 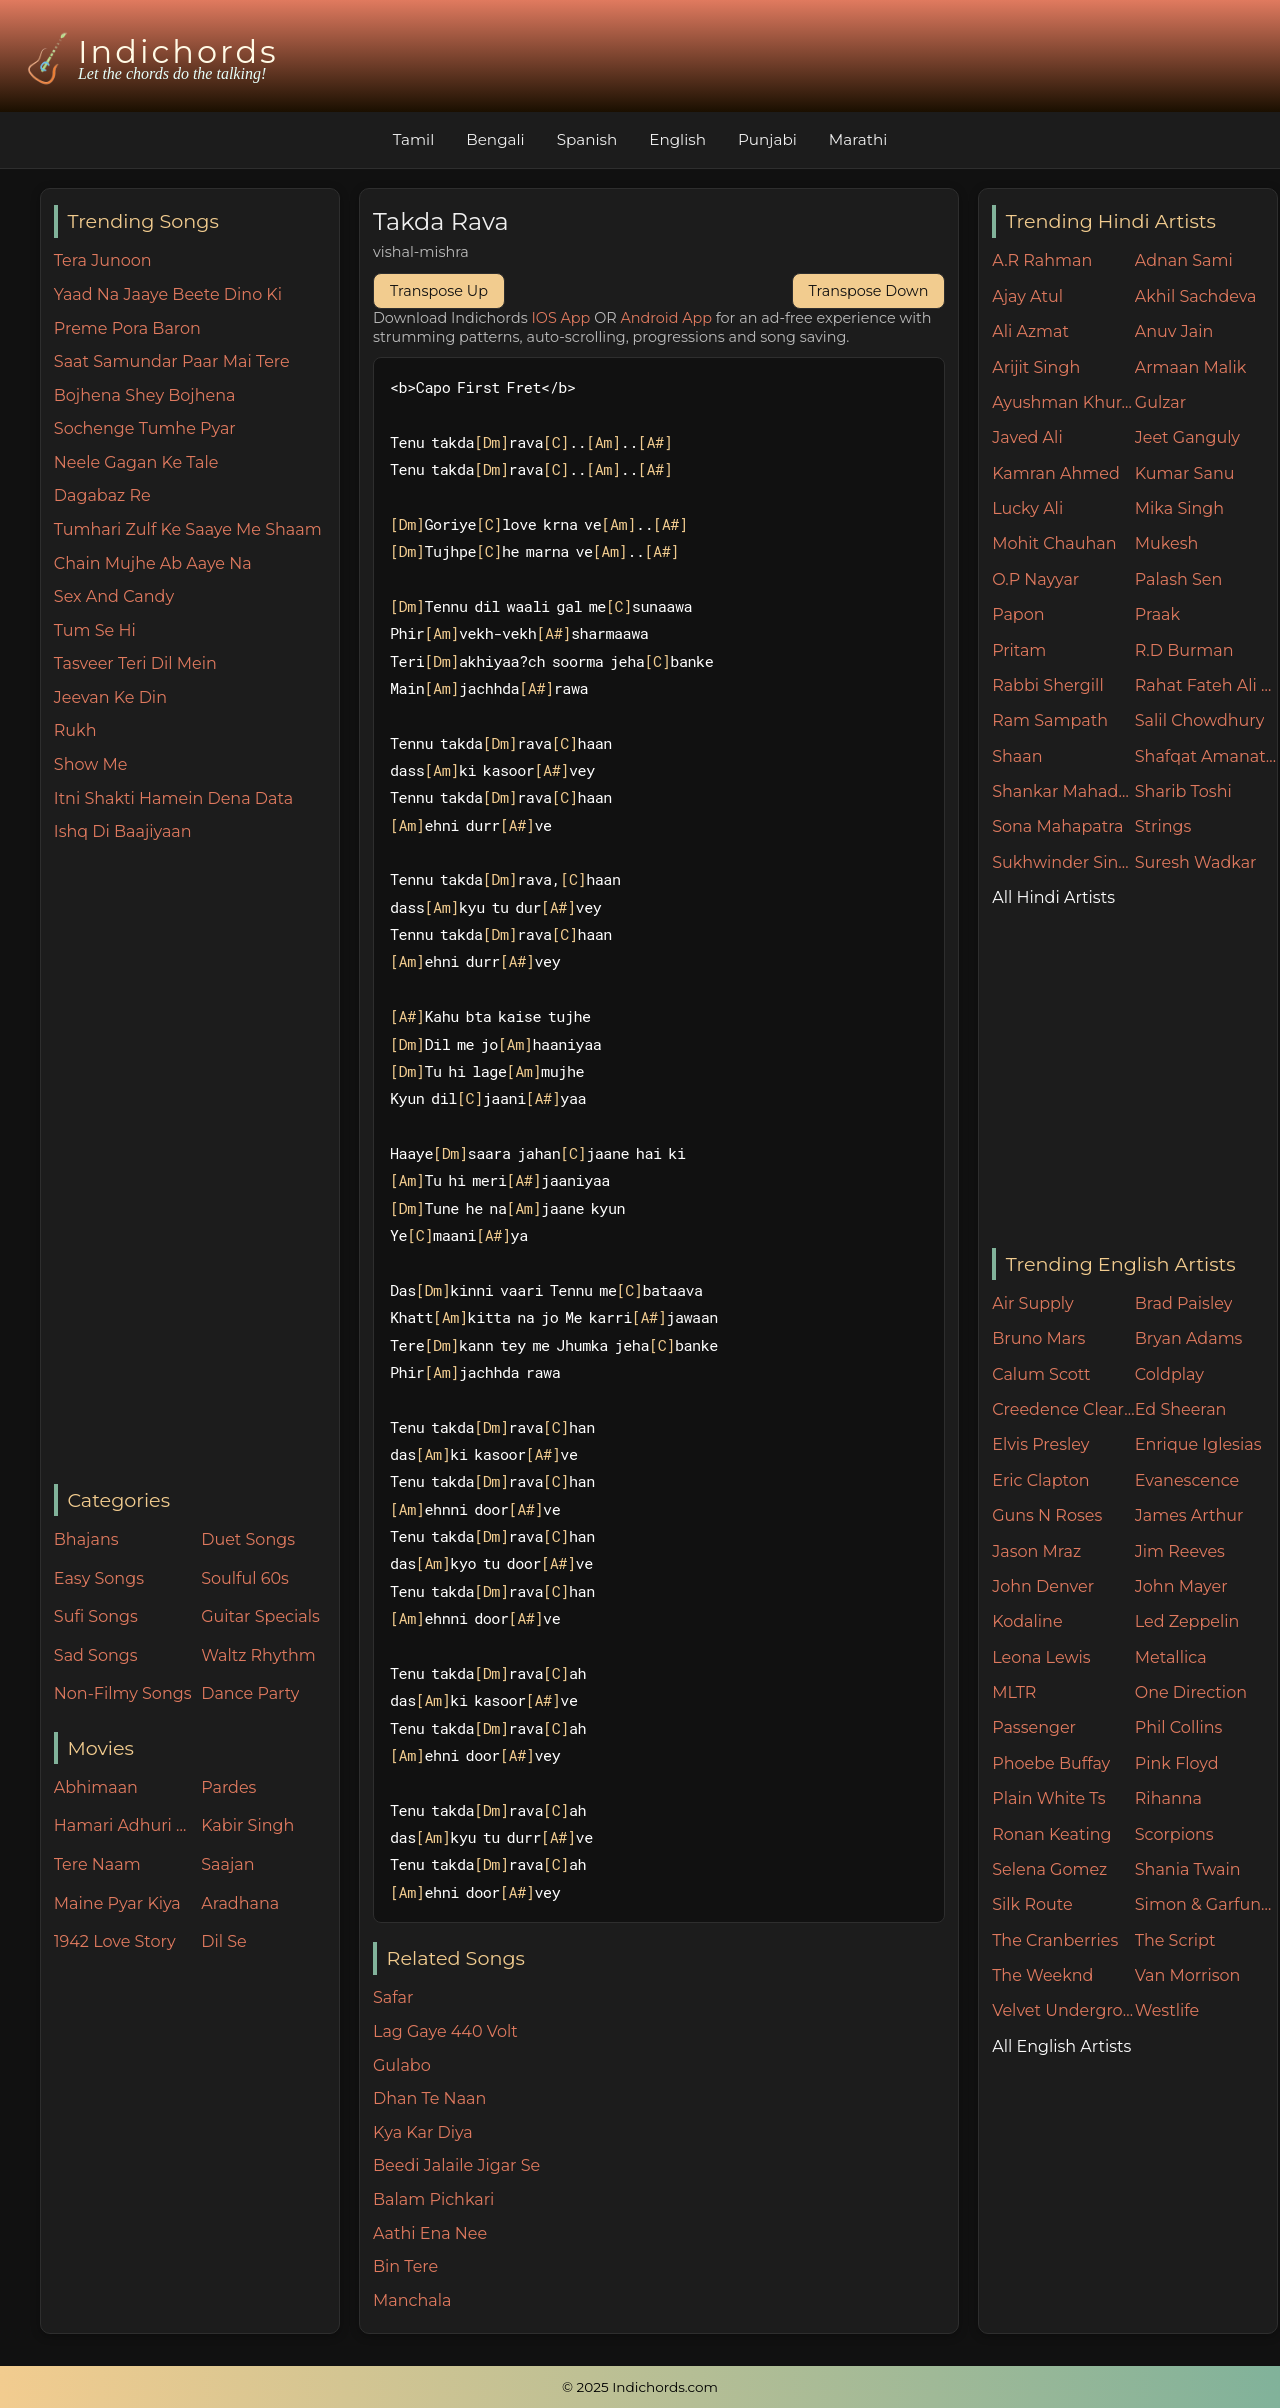 I want to click on Punjabi, so click(x=767, y=139).